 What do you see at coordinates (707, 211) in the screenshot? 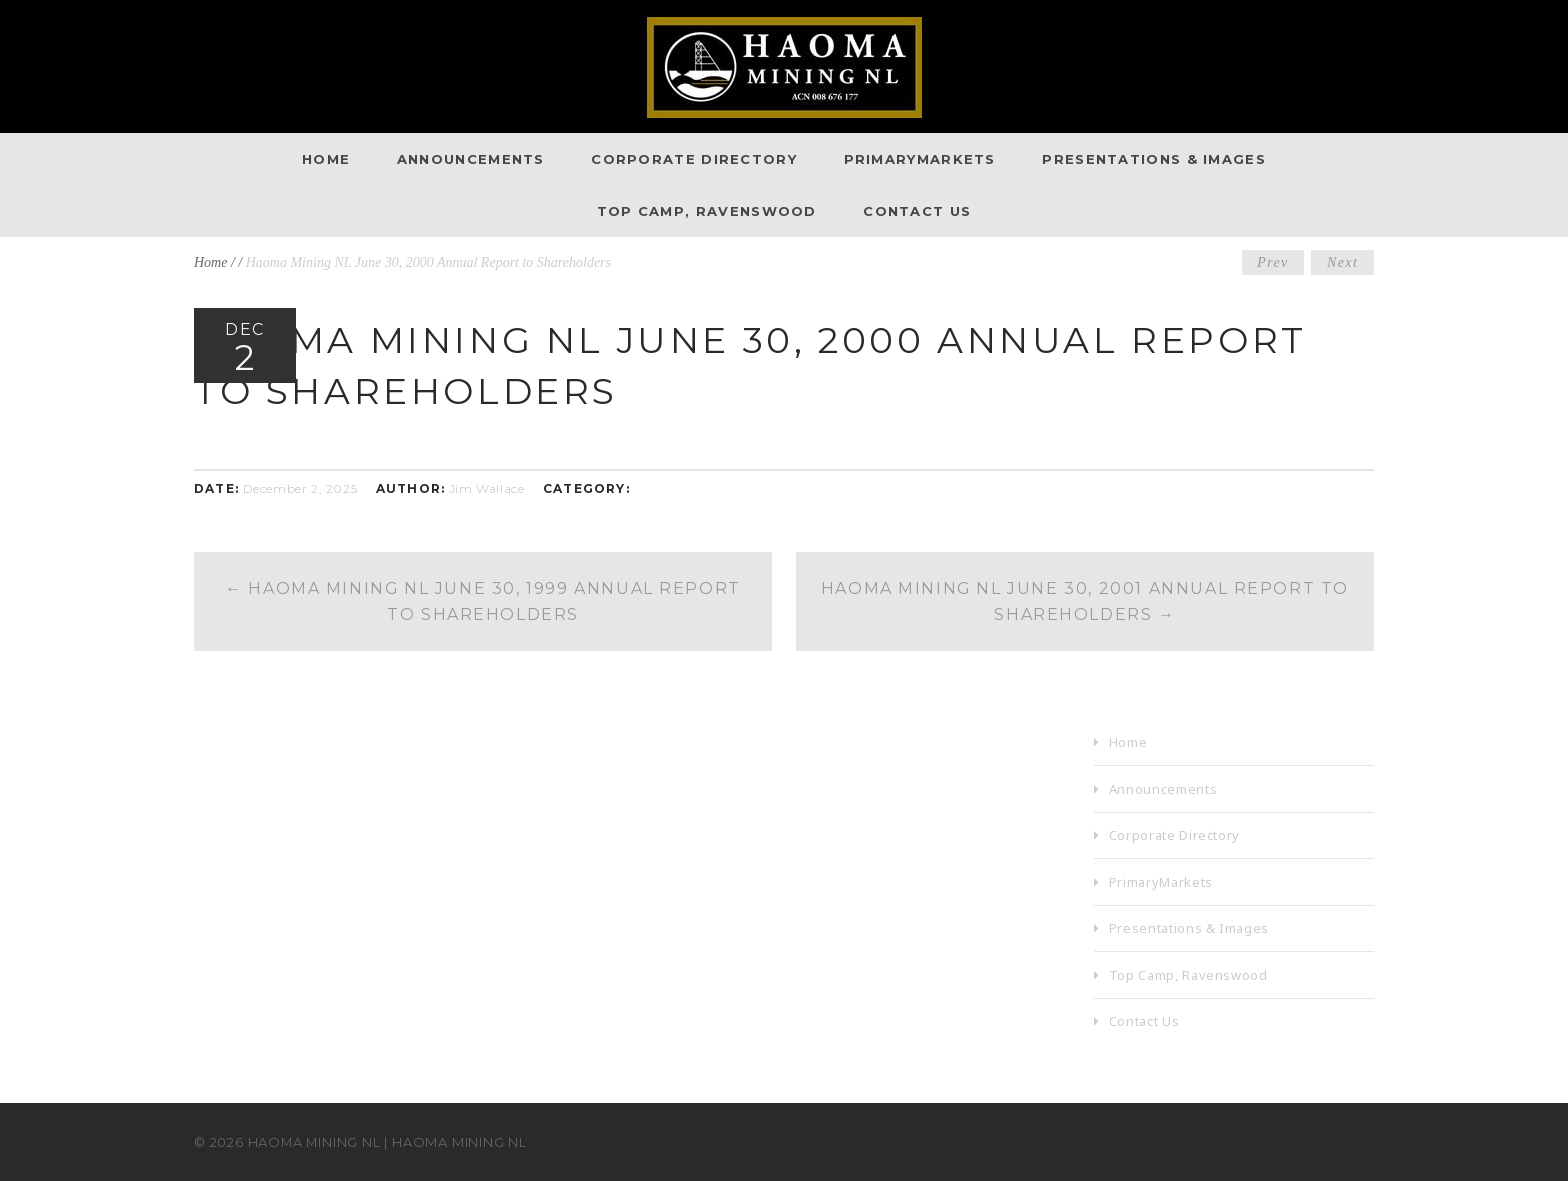
I see `Top Camp, Ravenswood` at bounding box center [707, 211].